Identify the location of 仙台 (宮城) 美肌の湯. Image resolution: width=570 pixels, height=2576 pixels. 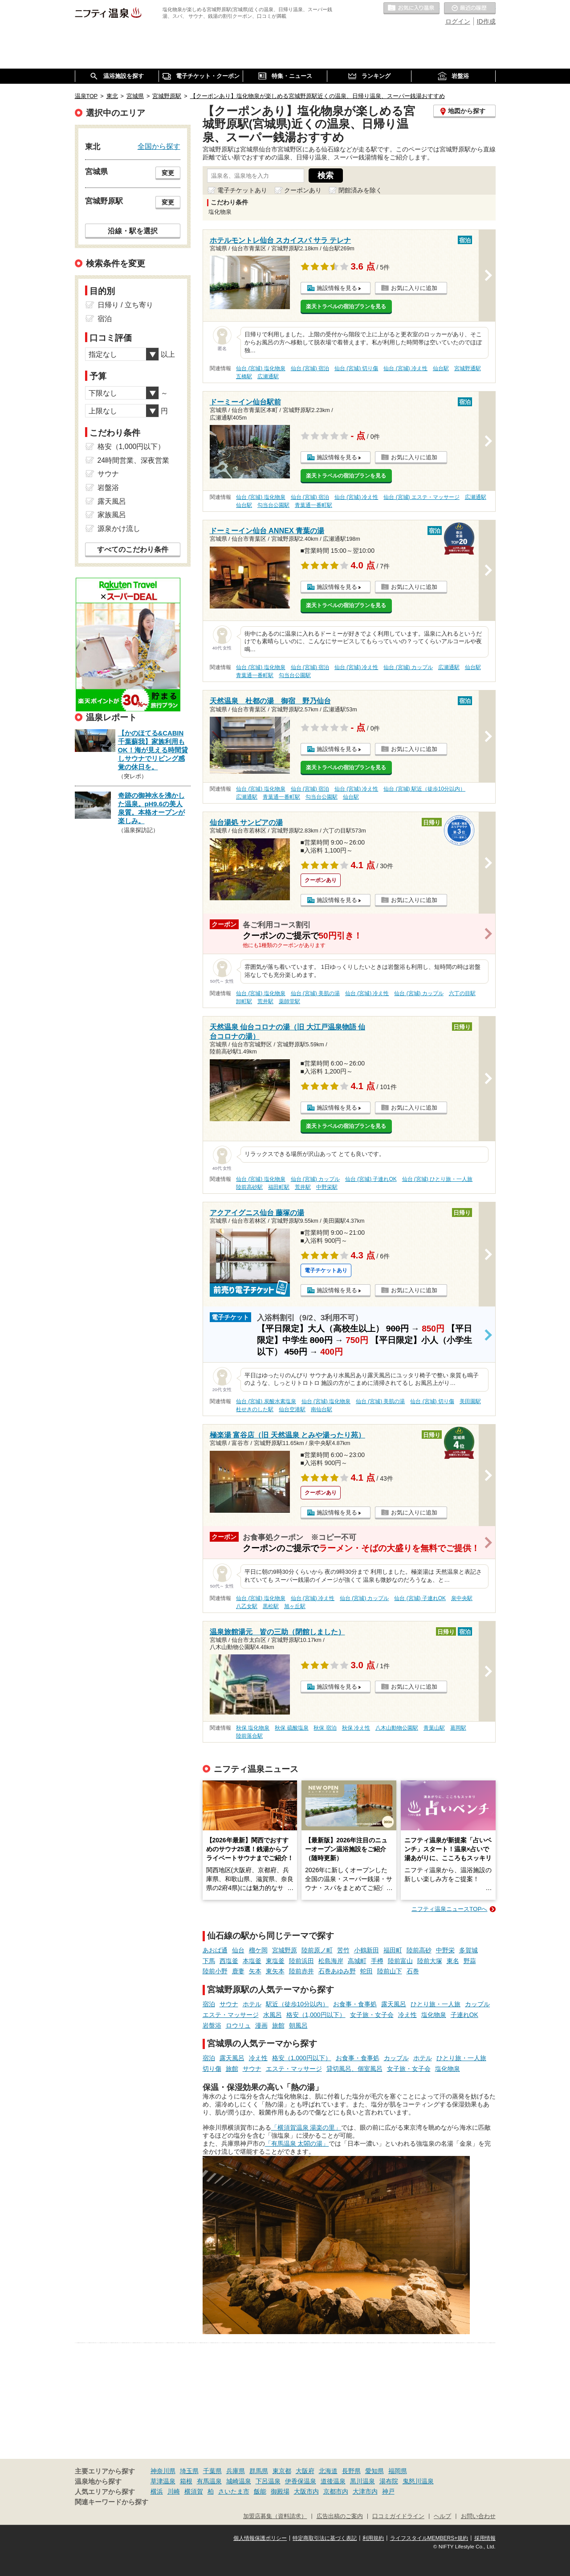
(315, 993).